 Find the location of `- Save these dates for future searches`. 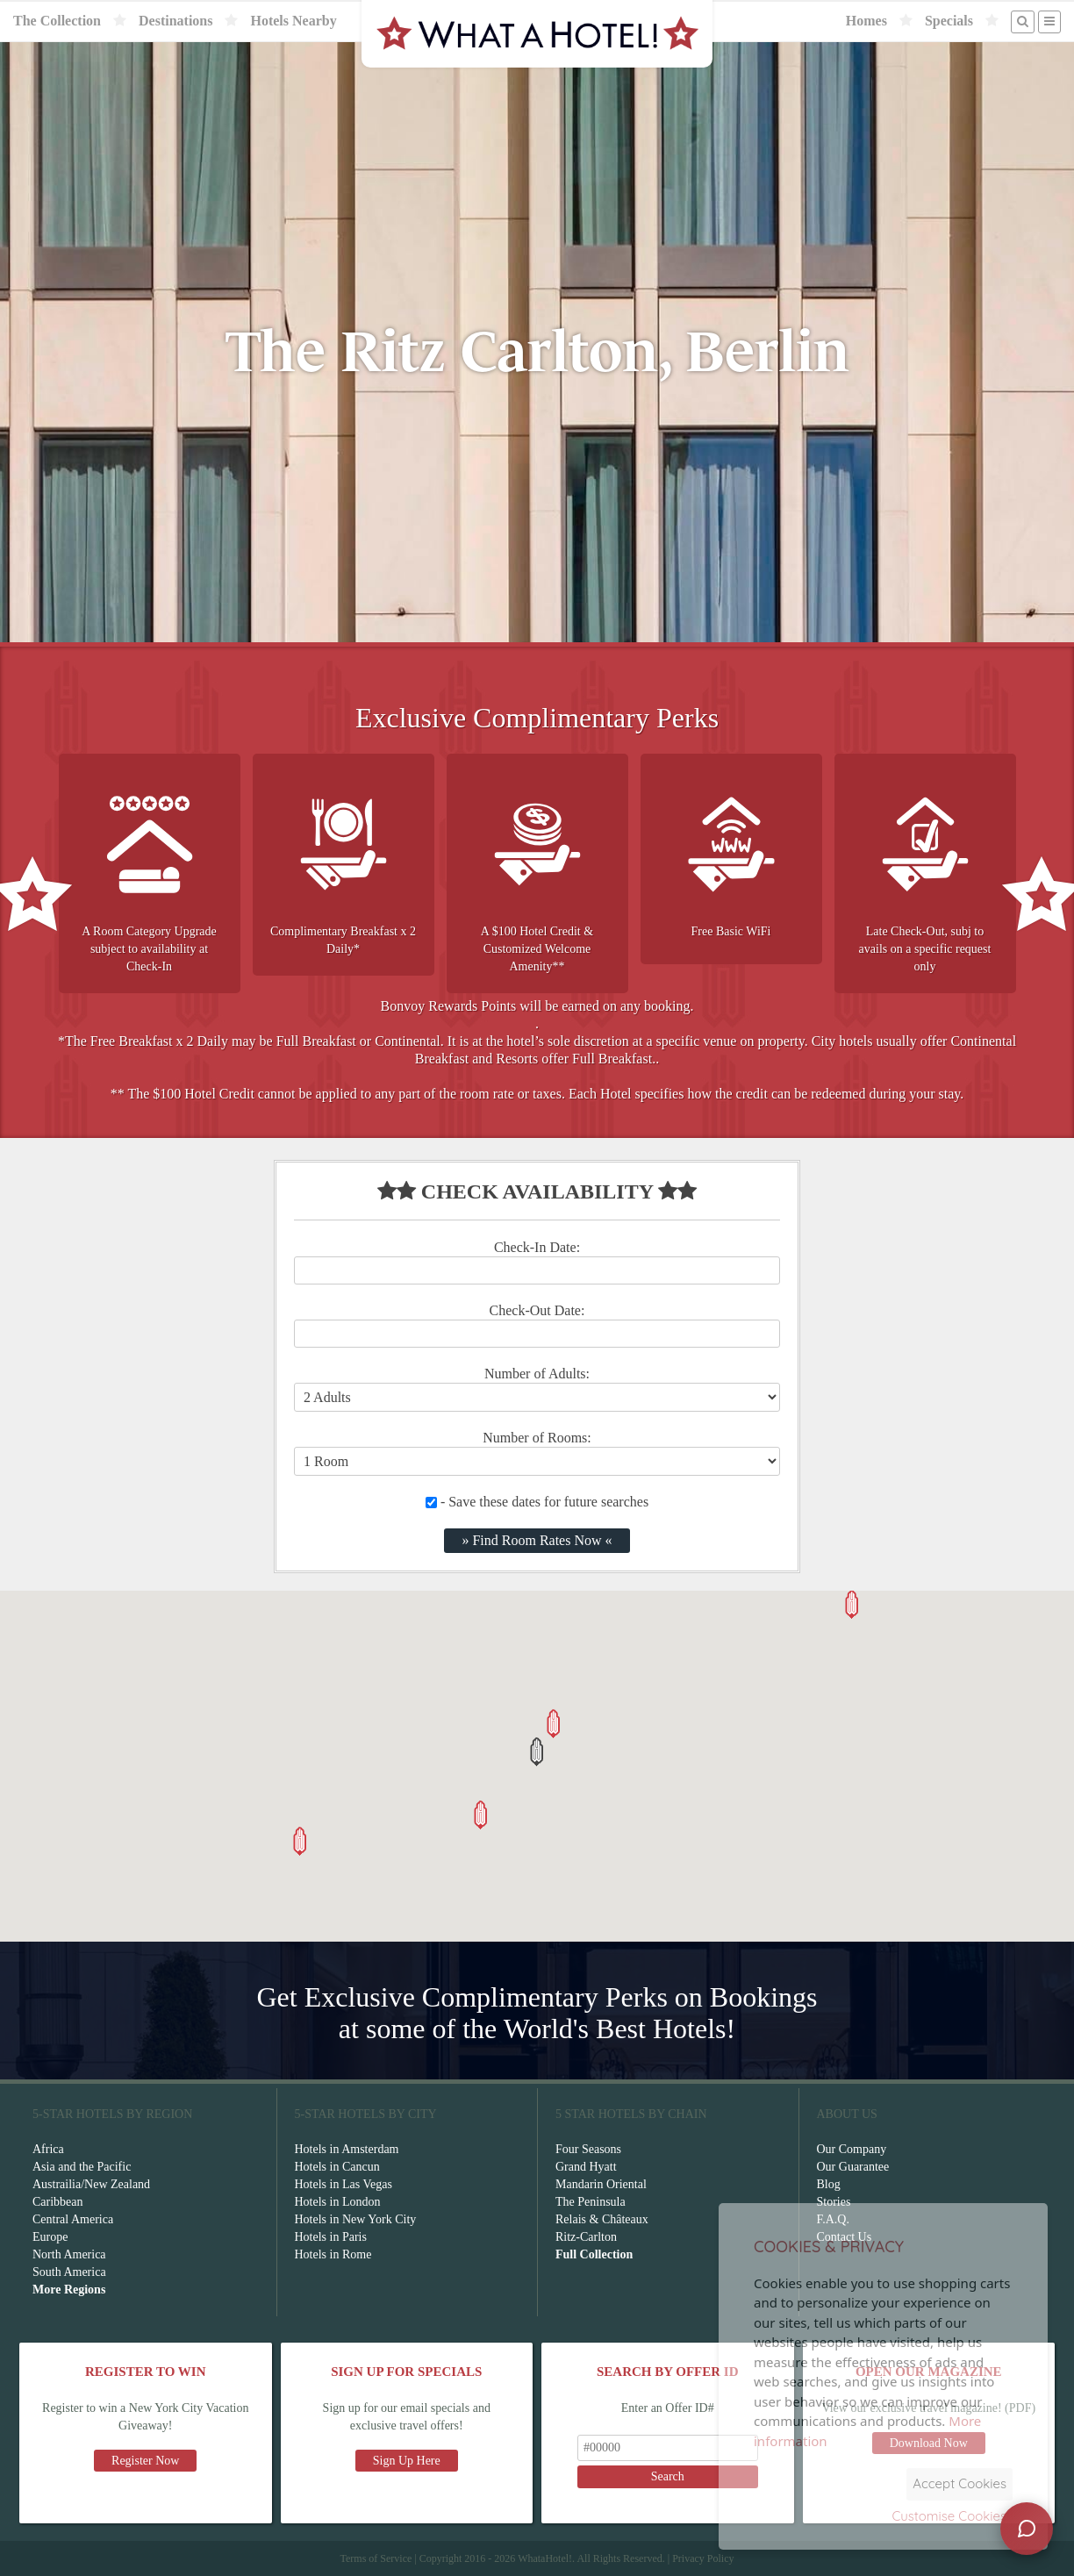

- Save these dates for future searches is located at coordinates (537, 1501).